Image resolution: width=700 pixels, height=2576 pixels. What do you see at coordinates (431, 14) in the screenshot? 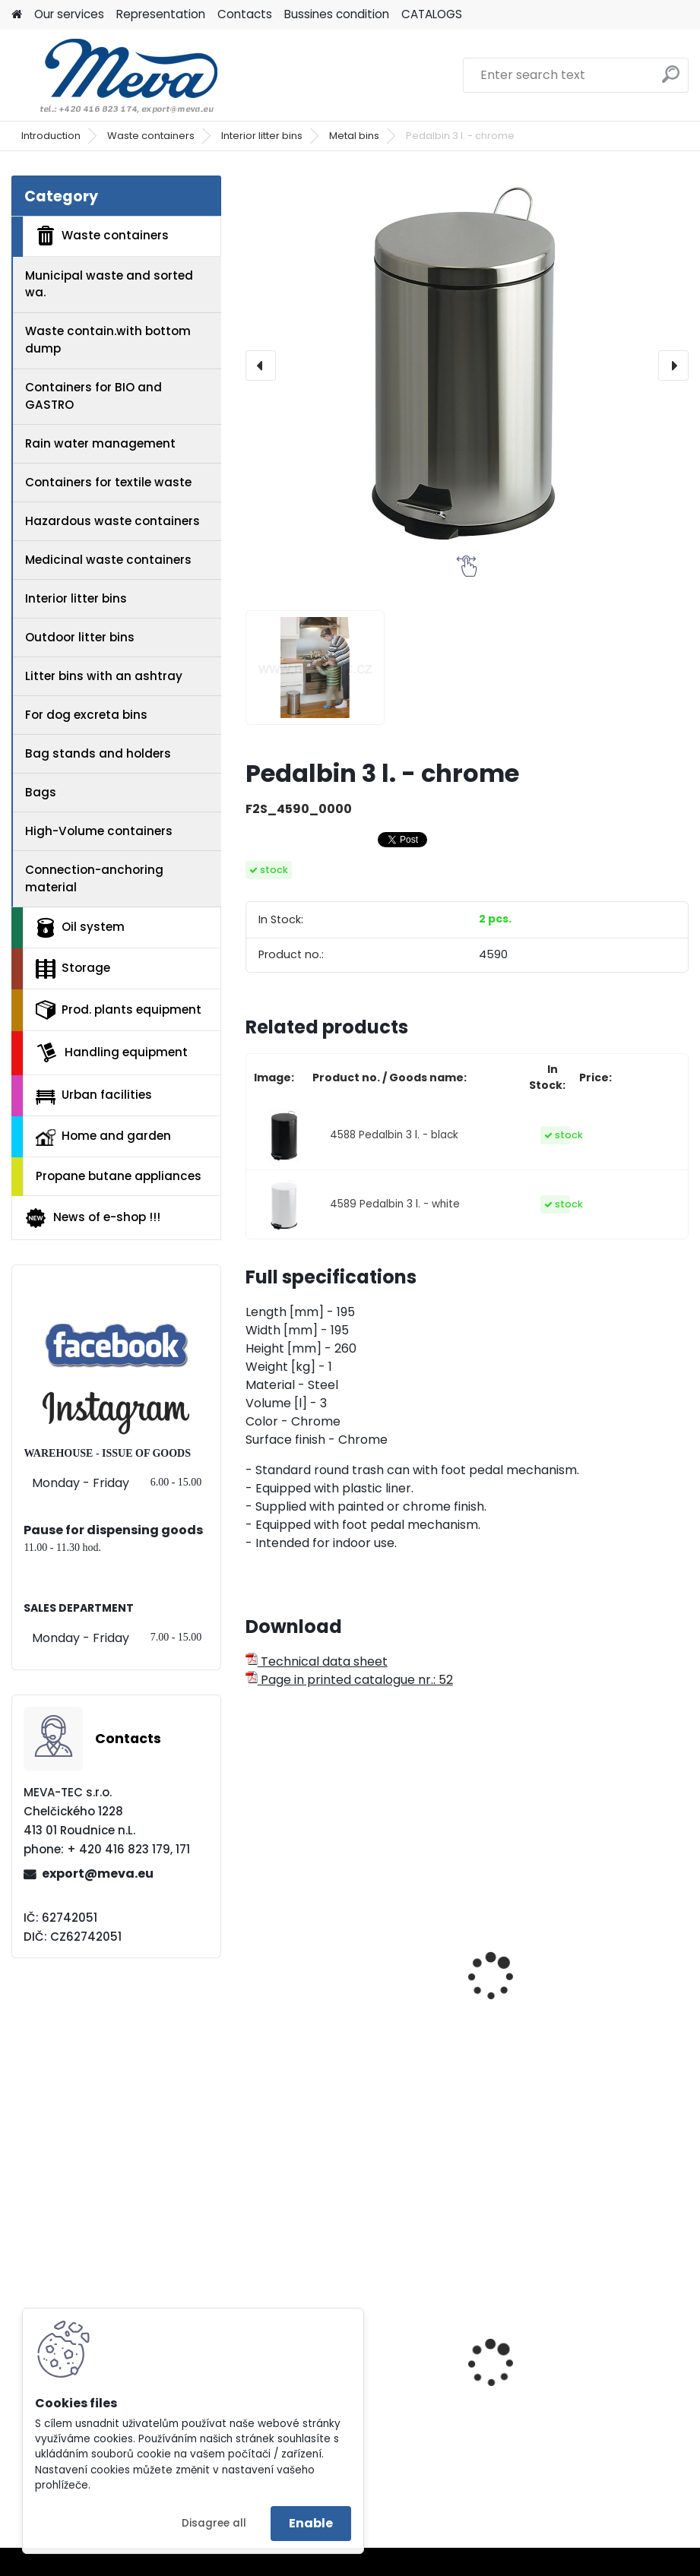
I see `CATALOGS` at bounding box center [431, 14].